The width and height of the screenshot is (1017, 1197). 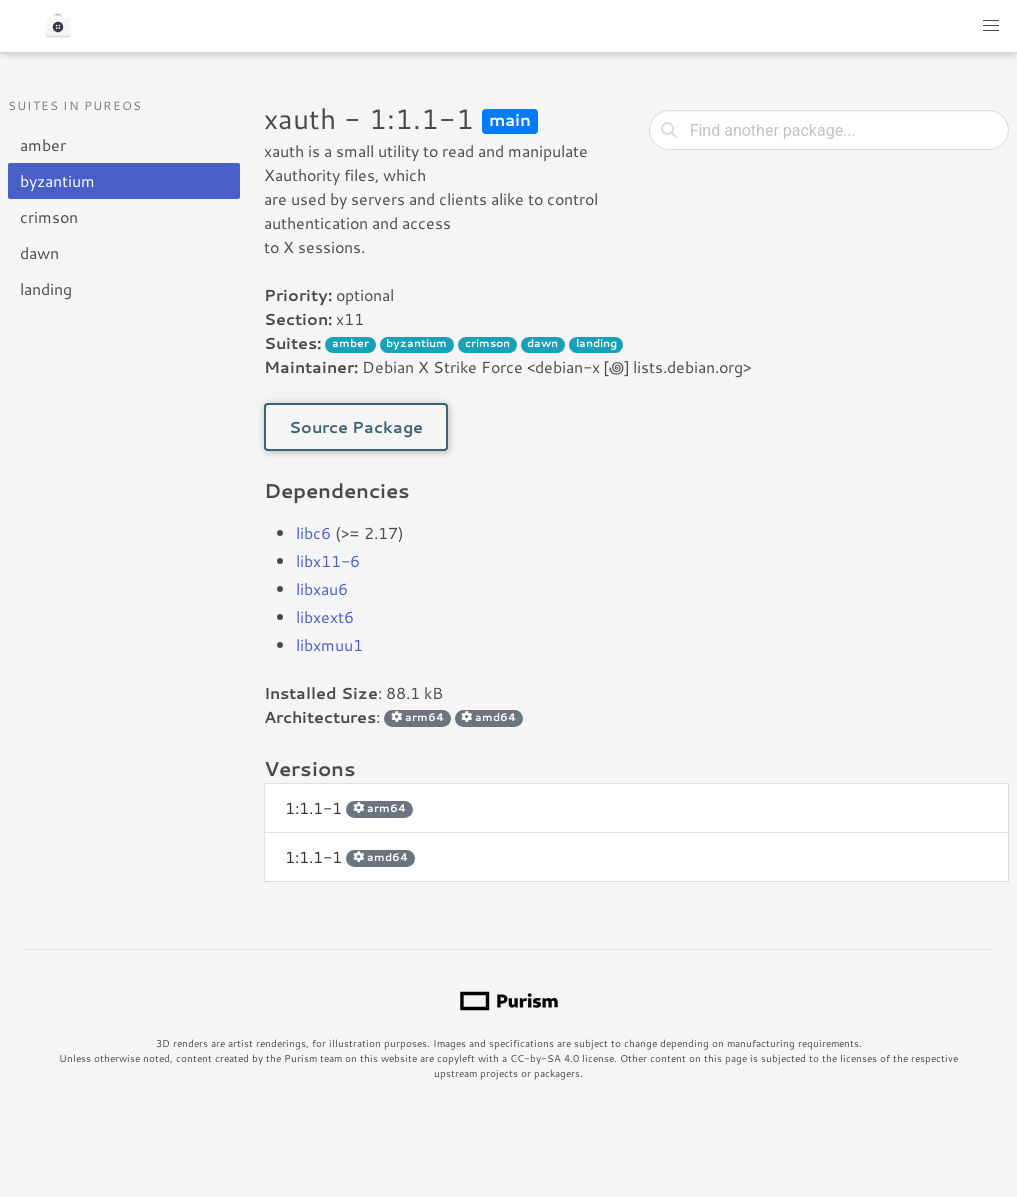 What do you see at coordinates (49, 216) in the screenshot?
I see `crimson` at bounding box center [49, 216].